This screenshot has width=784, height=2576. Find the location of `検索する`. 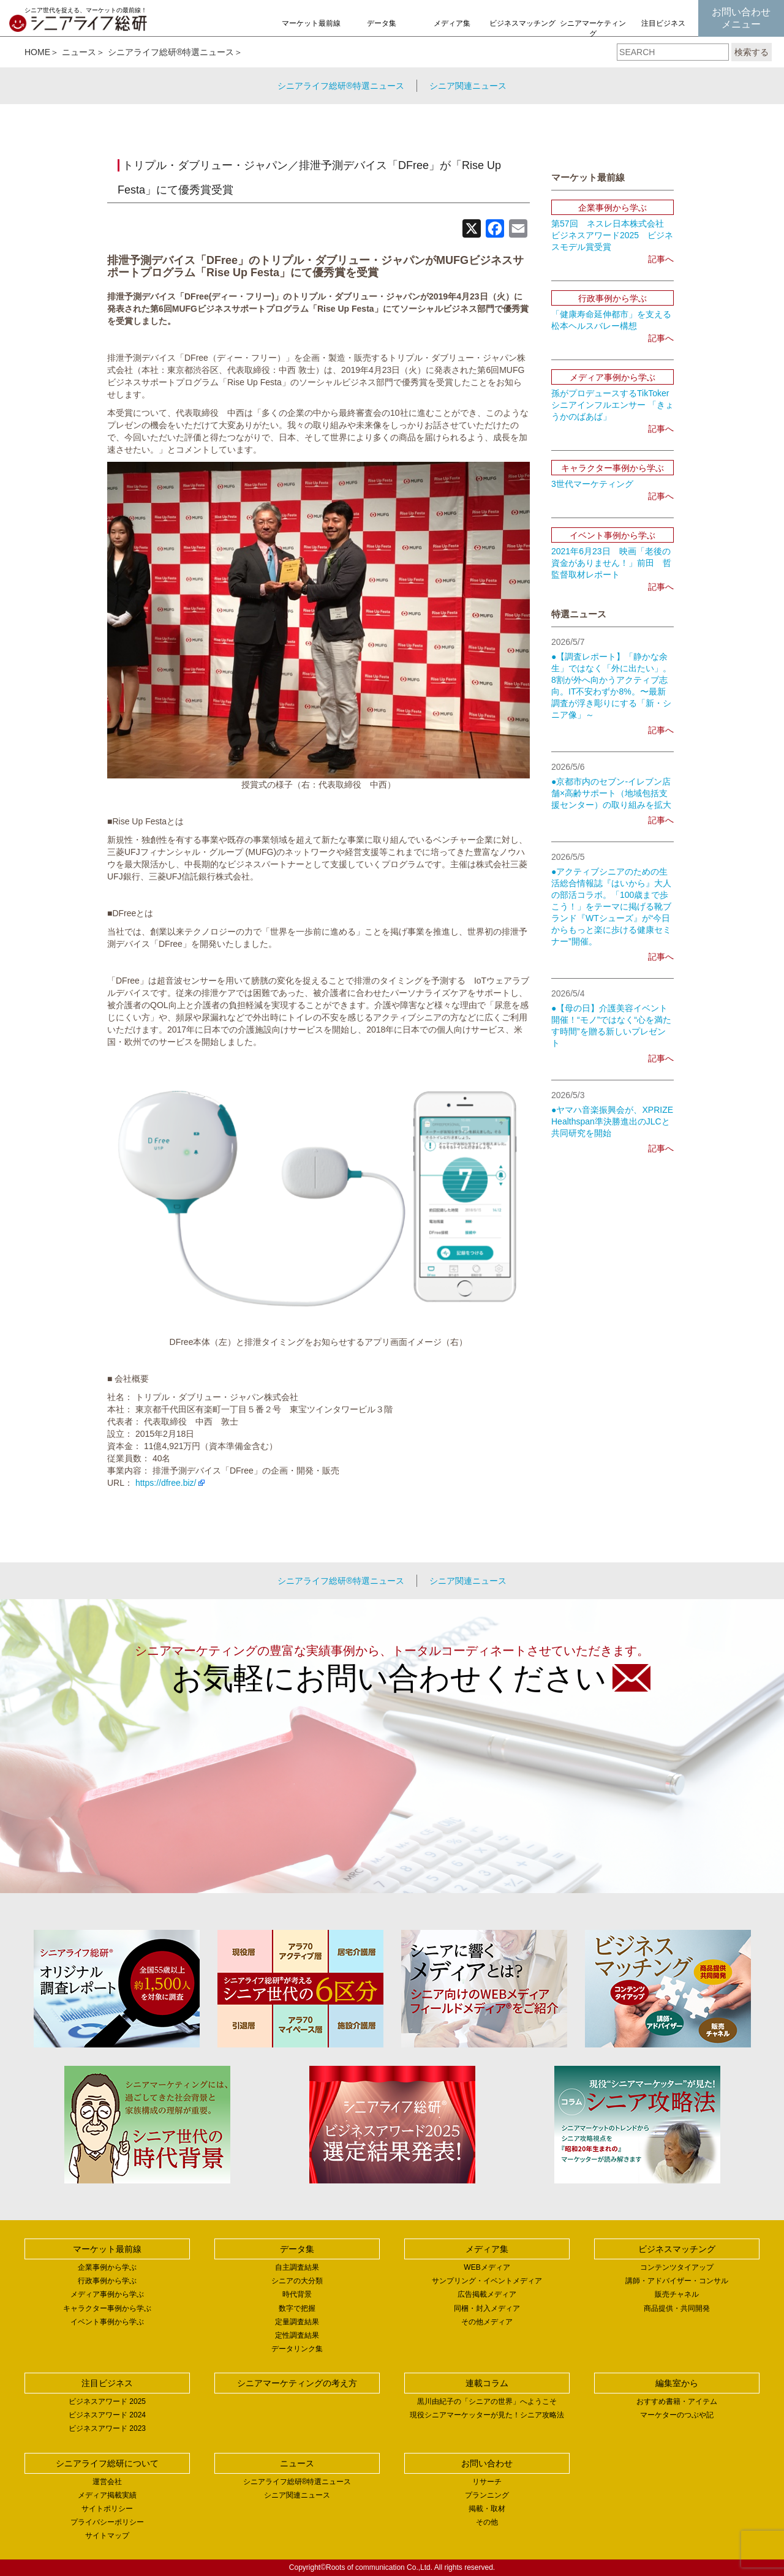

検索する is located at coordinates (751, 52).